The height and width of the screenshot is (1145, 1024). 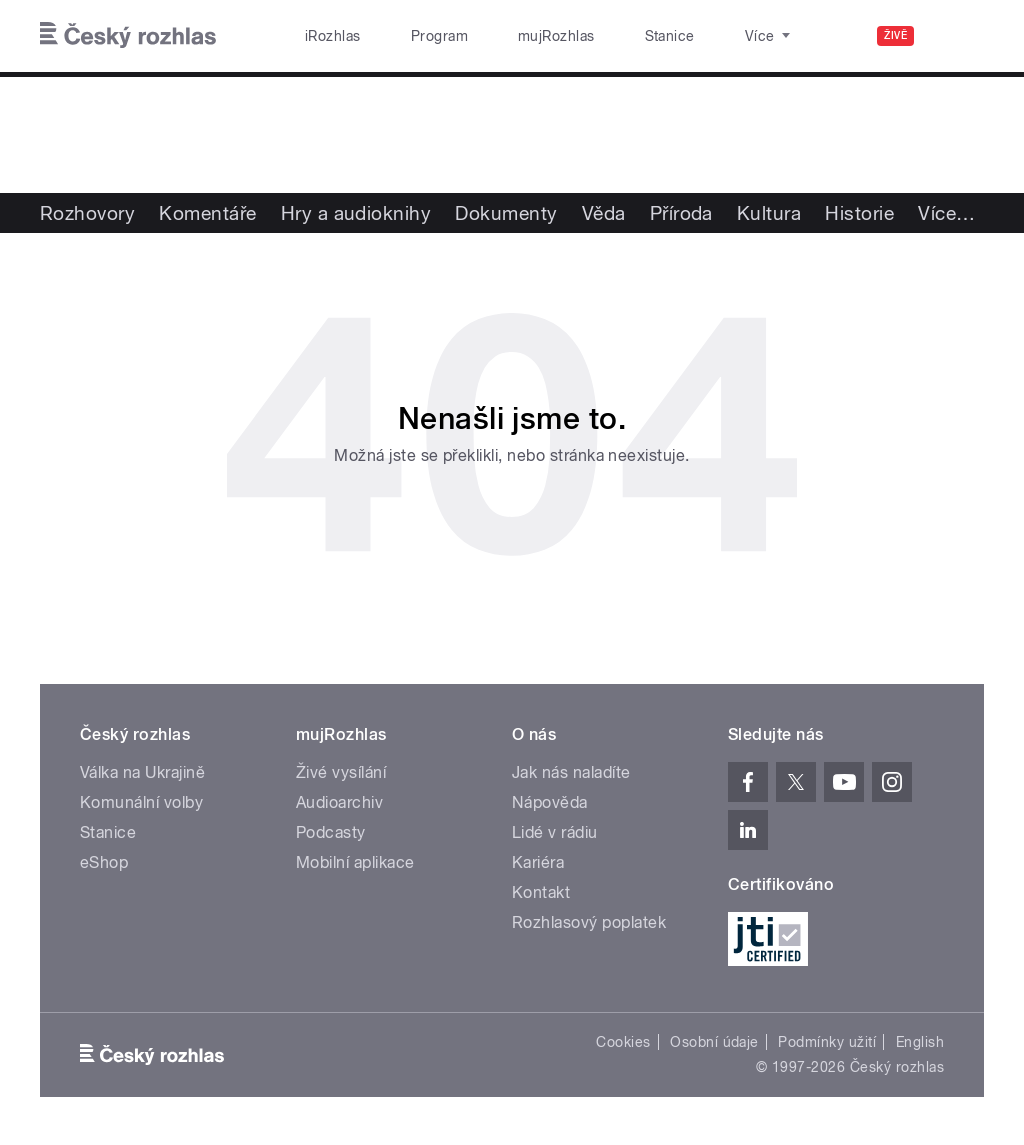 I want to click on Komentáře, so click(x=207, y=213).